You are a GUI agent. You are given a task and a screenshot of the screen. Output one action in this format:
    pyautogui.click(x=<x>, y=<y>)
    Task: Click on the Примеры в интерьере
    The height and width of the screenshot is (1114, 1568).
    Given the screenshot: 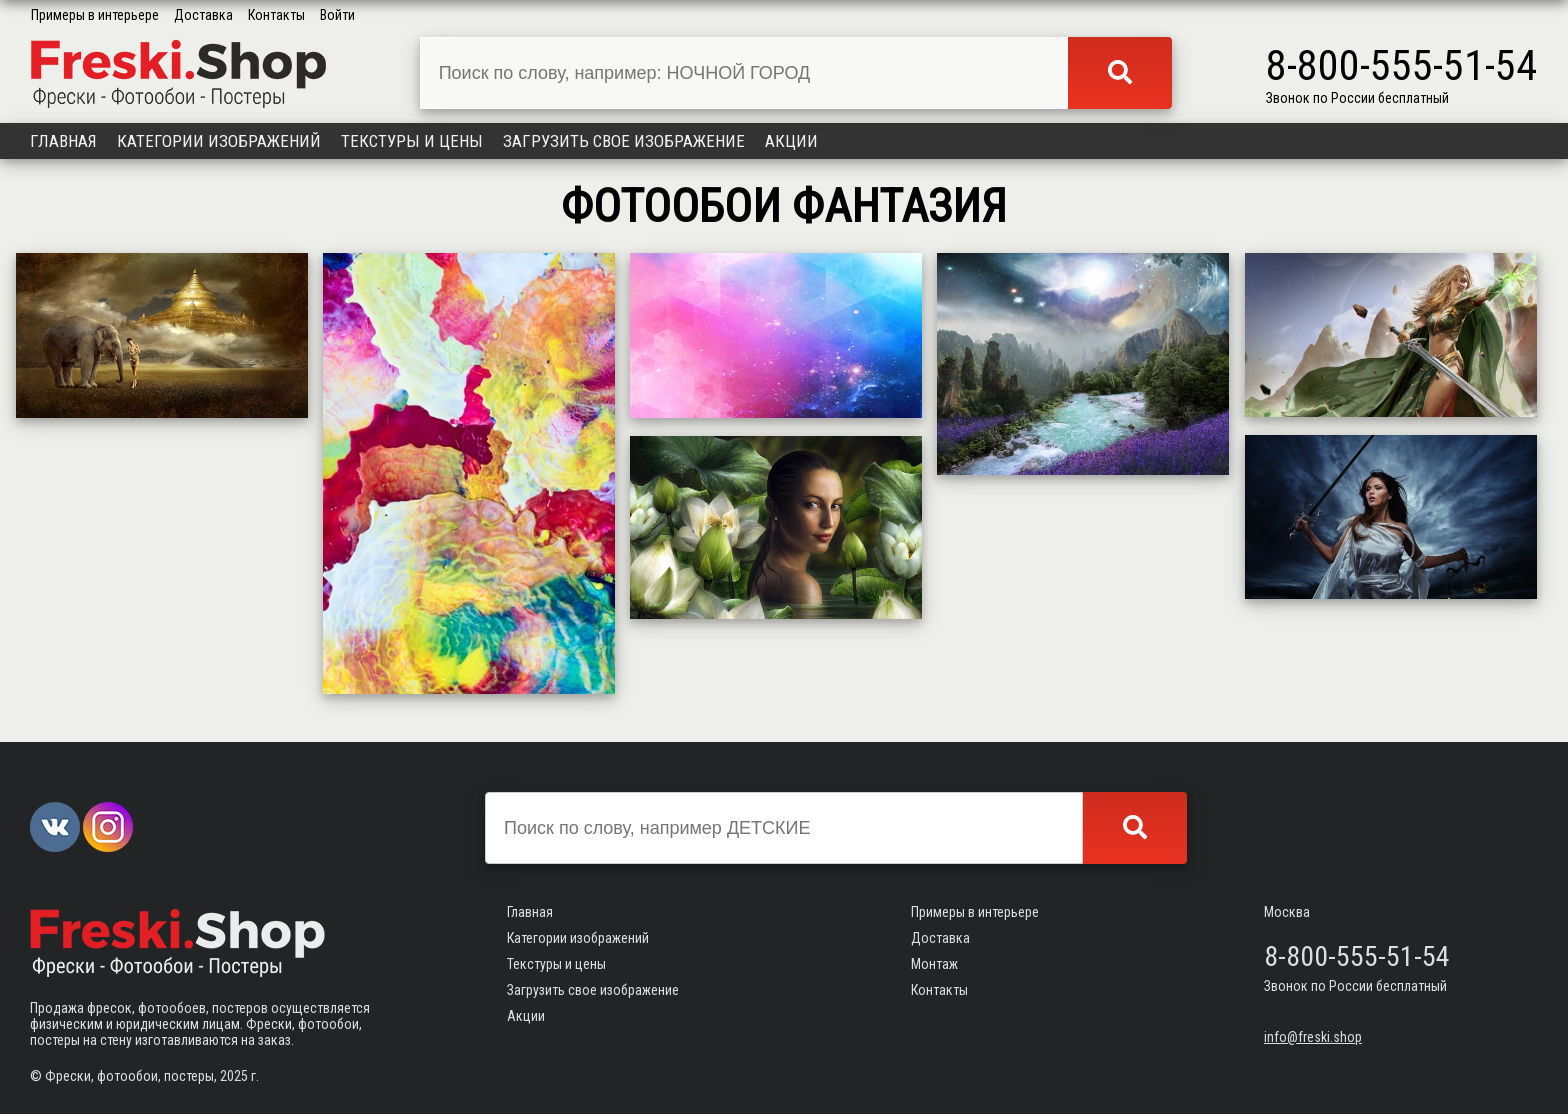 What is the action you would take?
    pyautogui.click(x=95, y=15)
    